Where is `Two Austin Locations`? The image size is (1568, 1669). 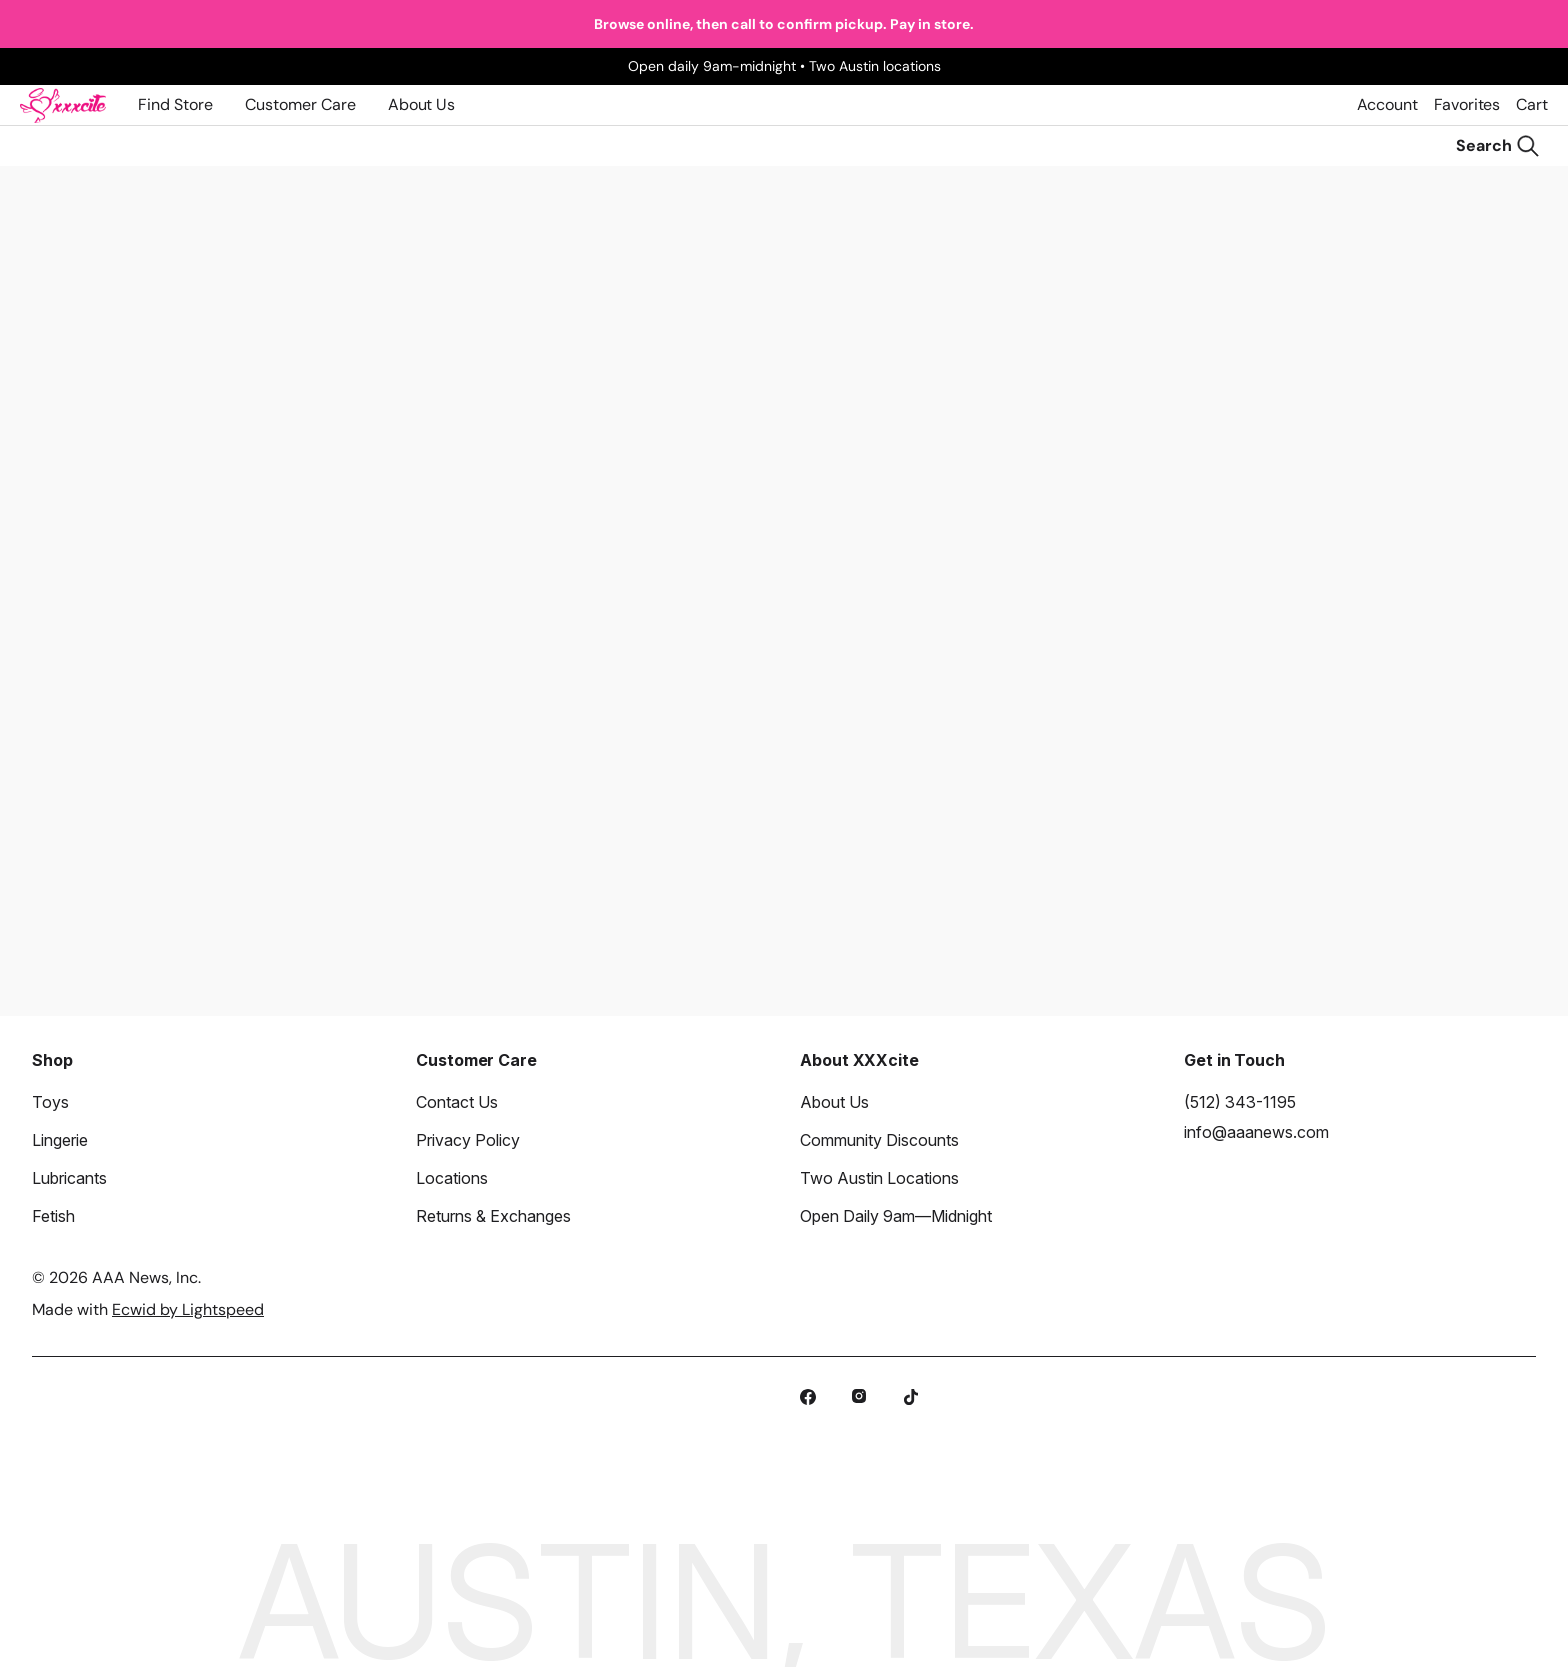 Two Austin Locations is located at coordinates (879, 1178).